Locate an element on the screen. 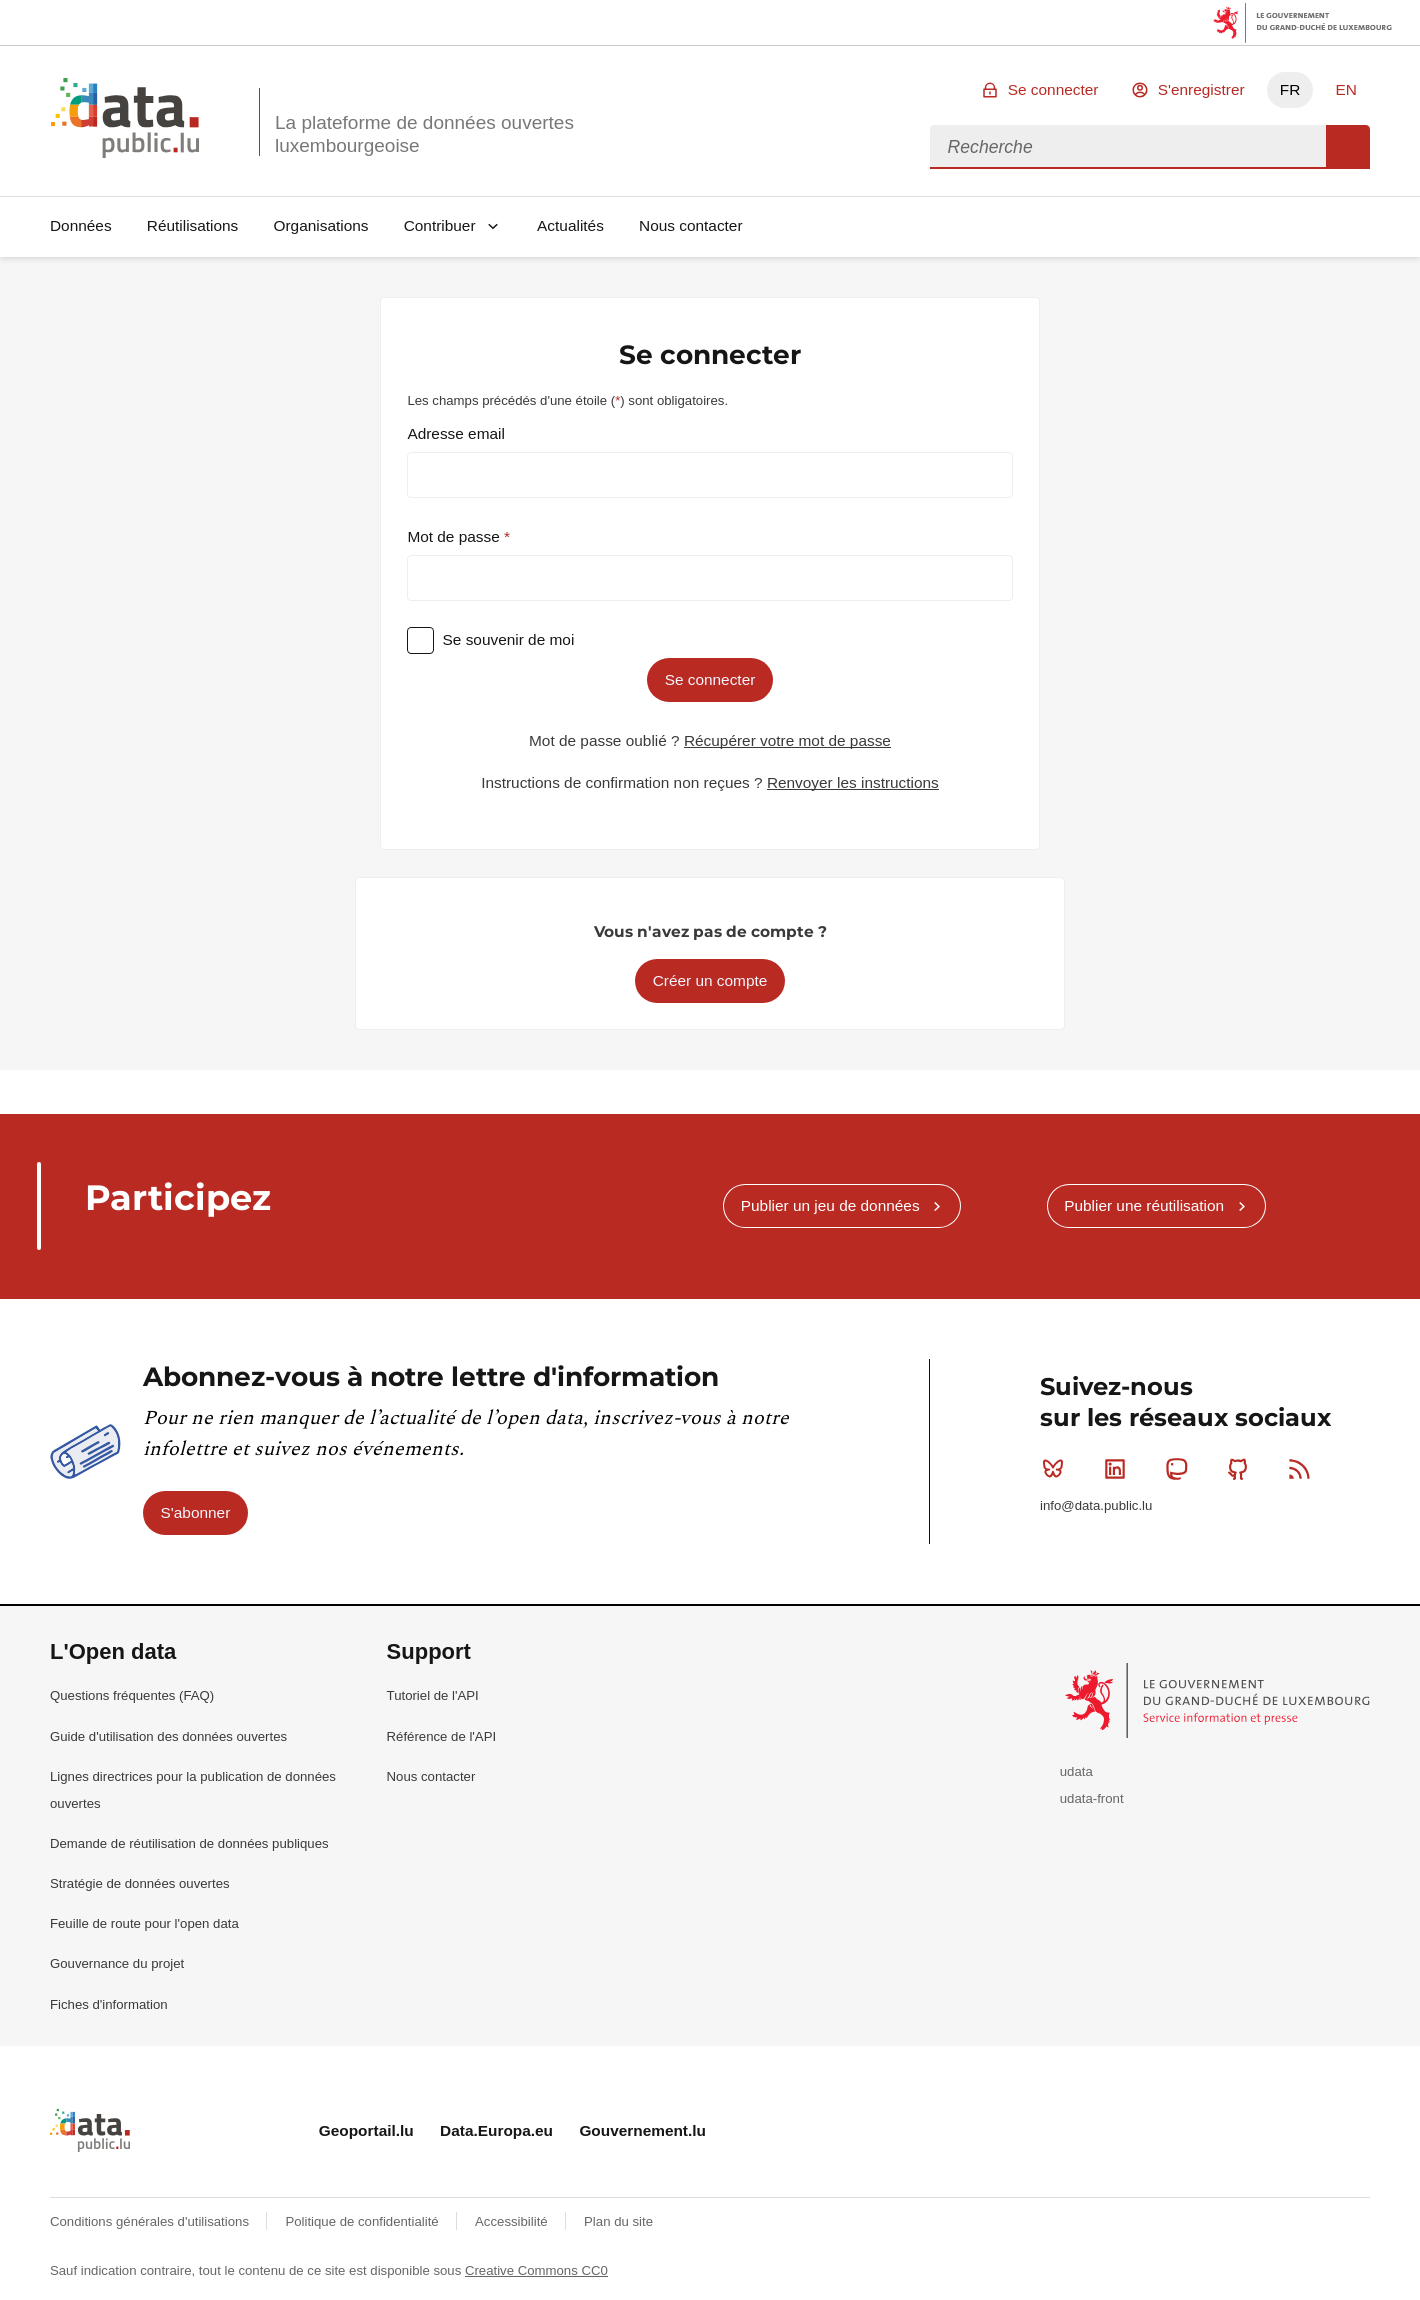 Image resolution: width=1420 pixels, height=2300 pixels. udata-front is located at coordinates (1092, 1798).